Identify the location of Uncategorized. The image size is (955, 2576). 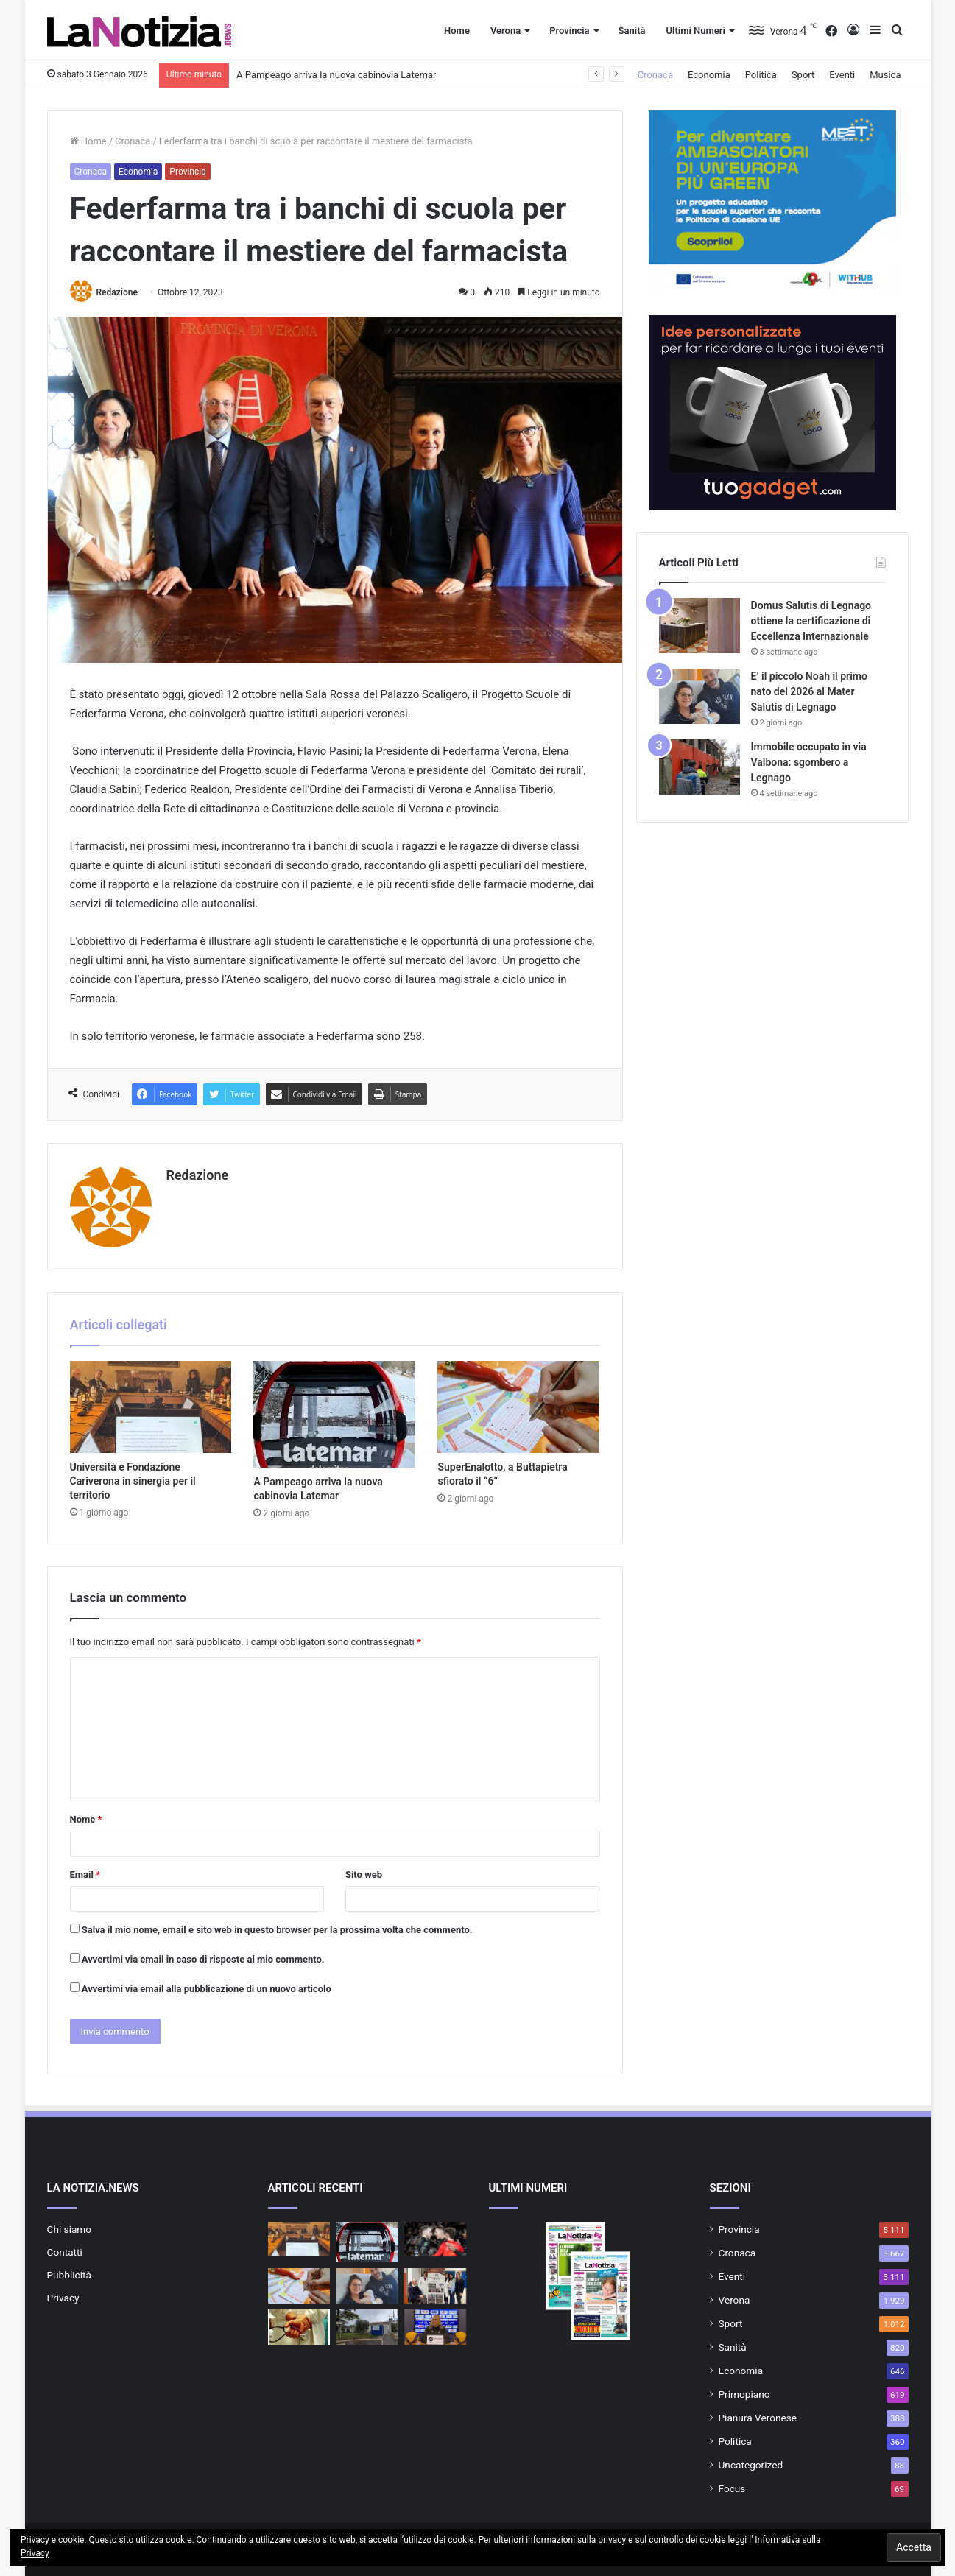
(751, 2465).